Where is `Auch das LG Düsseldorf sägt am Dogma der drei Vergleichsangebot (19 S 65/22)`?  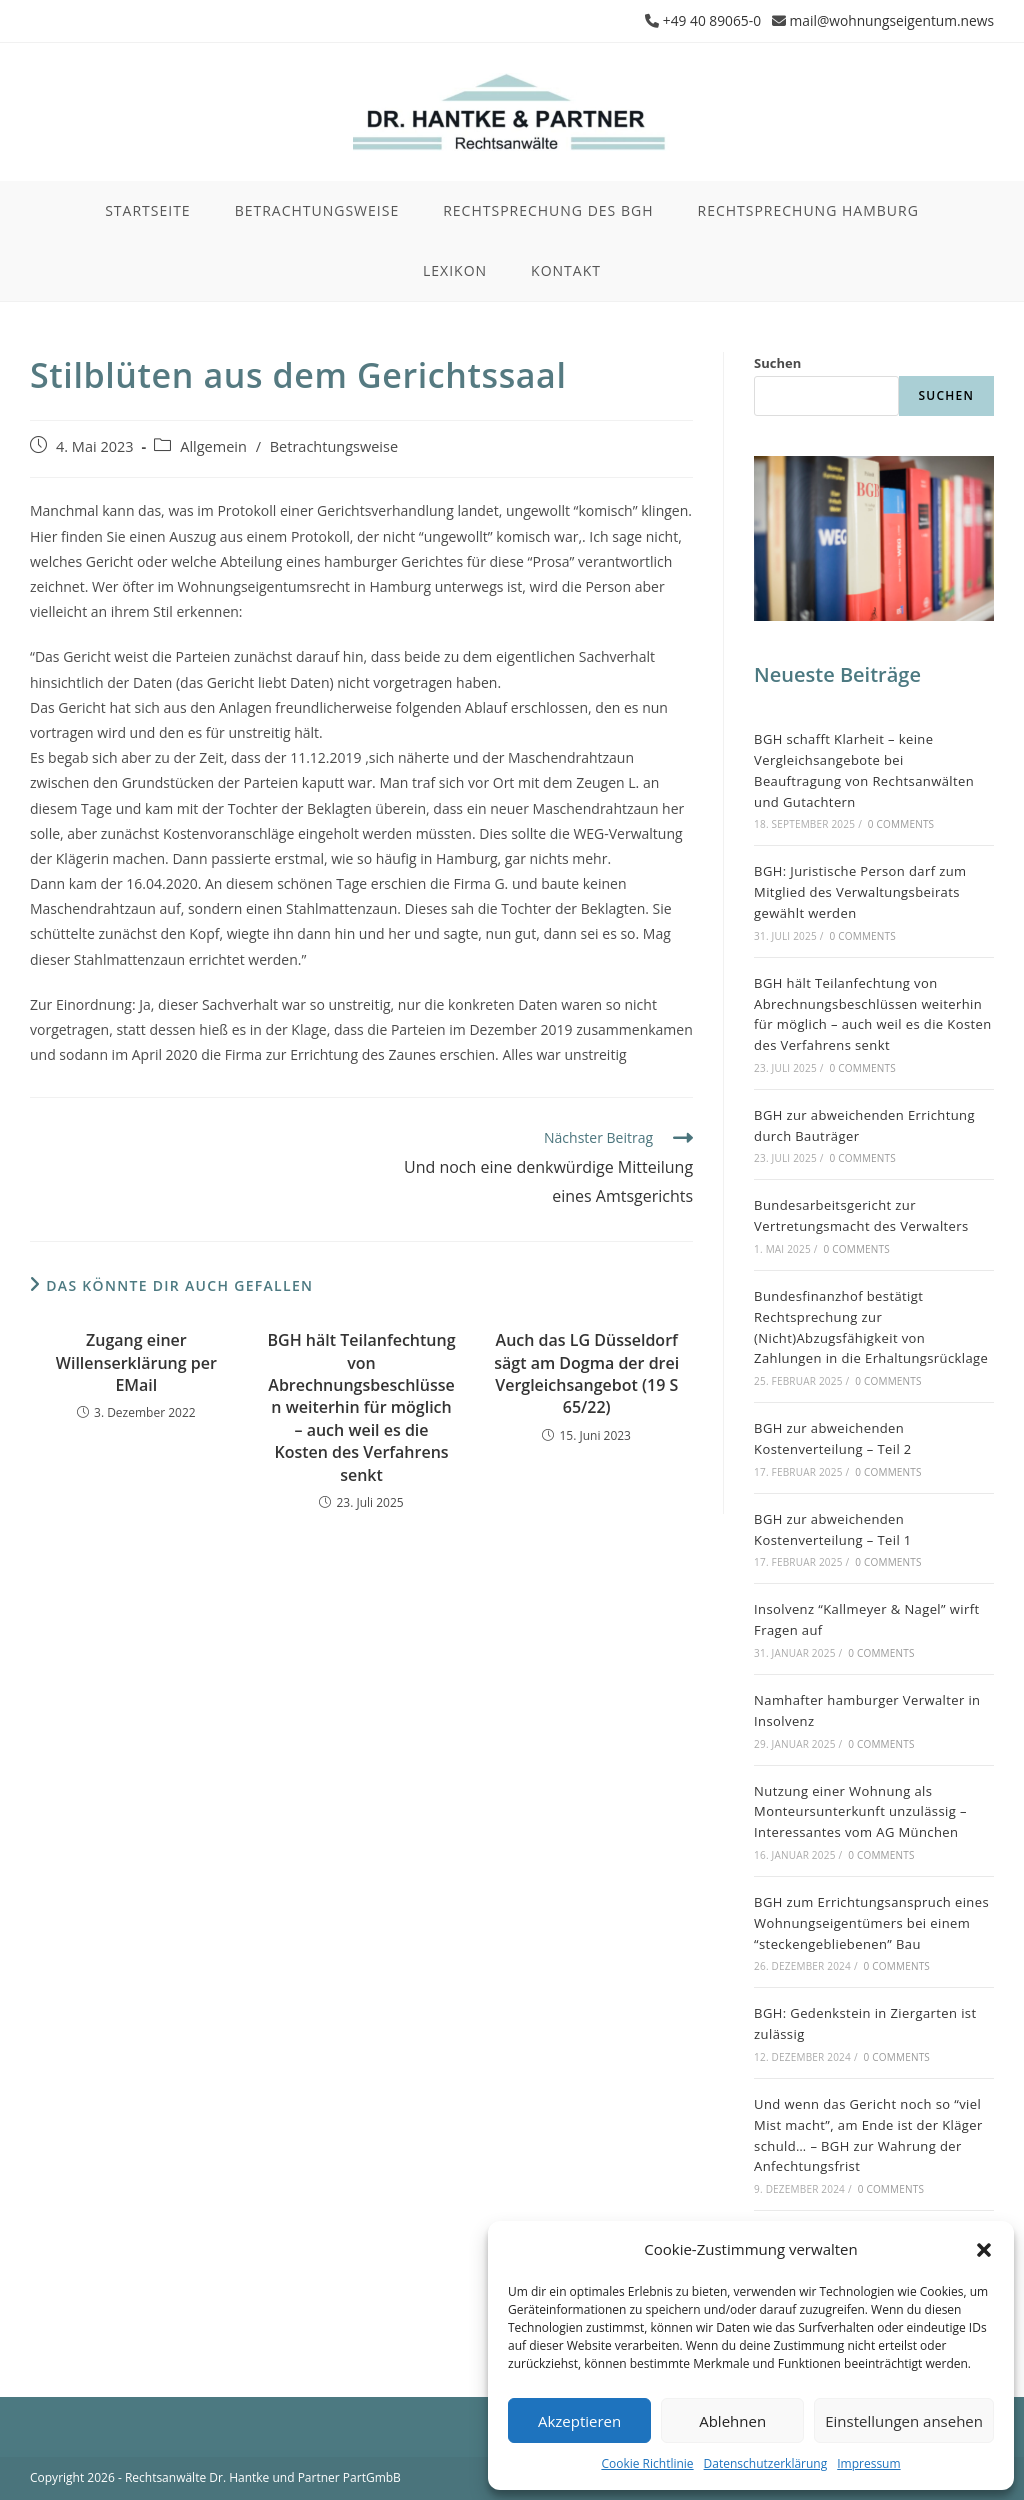 Auch das LG Düsseldorf sägt am Dogma der drei Vergleichsangebot (19 S 65/22) is located at coordinates (586, 1373).